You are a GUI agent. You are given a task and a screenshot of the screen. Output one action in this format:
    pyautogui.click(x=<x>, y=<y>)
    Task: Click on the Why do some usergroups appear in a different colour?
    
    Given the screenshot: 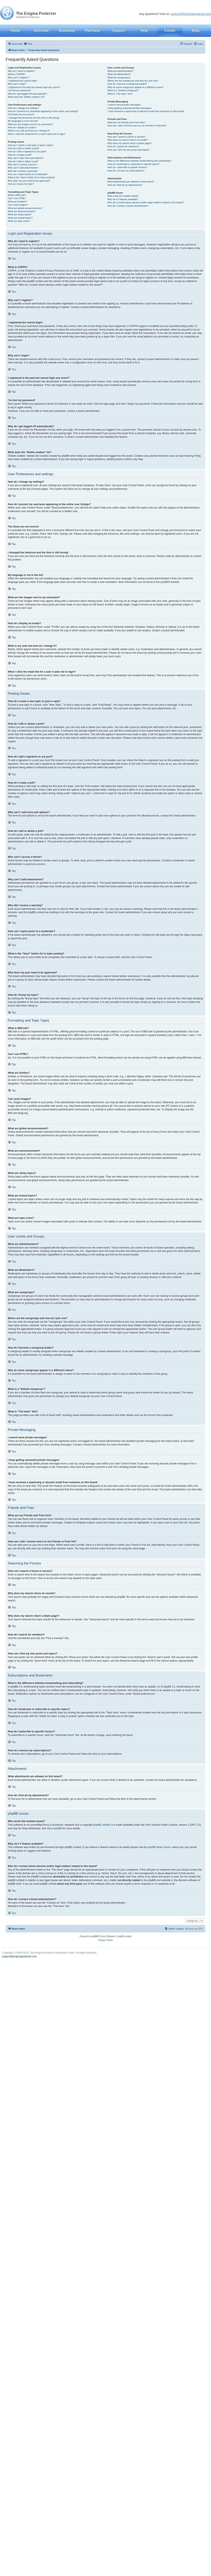 What is the action you would take?
    pyautogui.click(x=135, y=87)
    